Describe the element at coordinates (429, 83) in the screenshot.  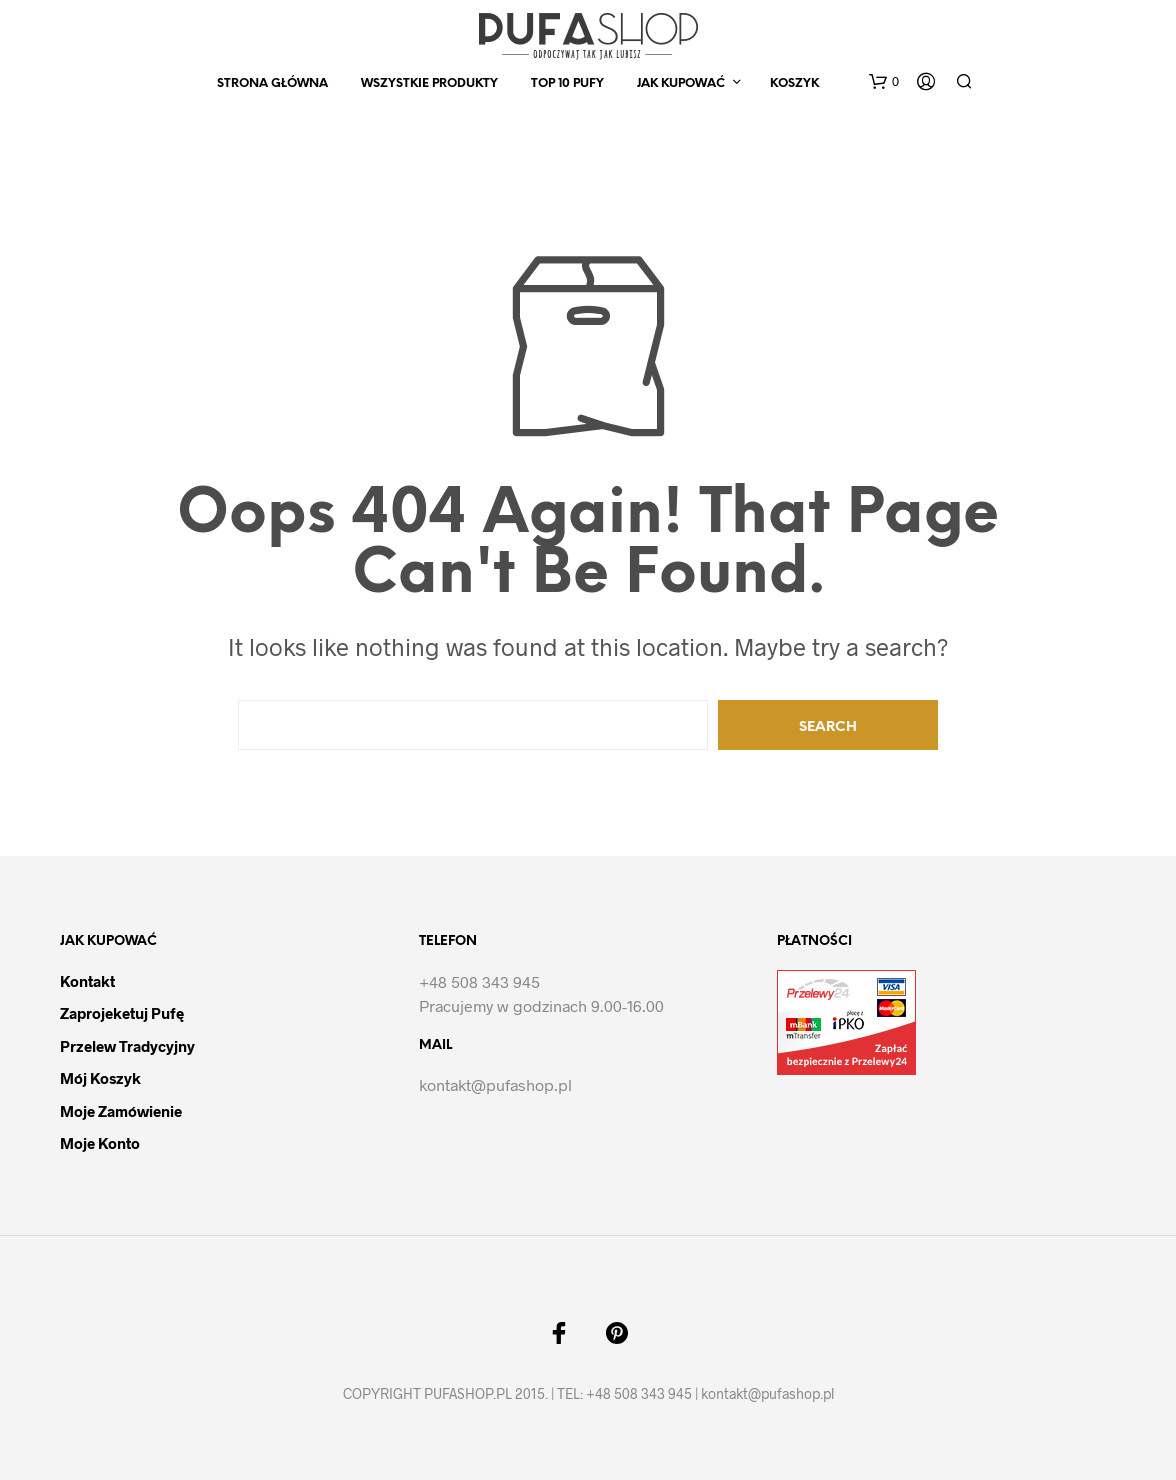
I see `Wszystkie produkty` at that location.